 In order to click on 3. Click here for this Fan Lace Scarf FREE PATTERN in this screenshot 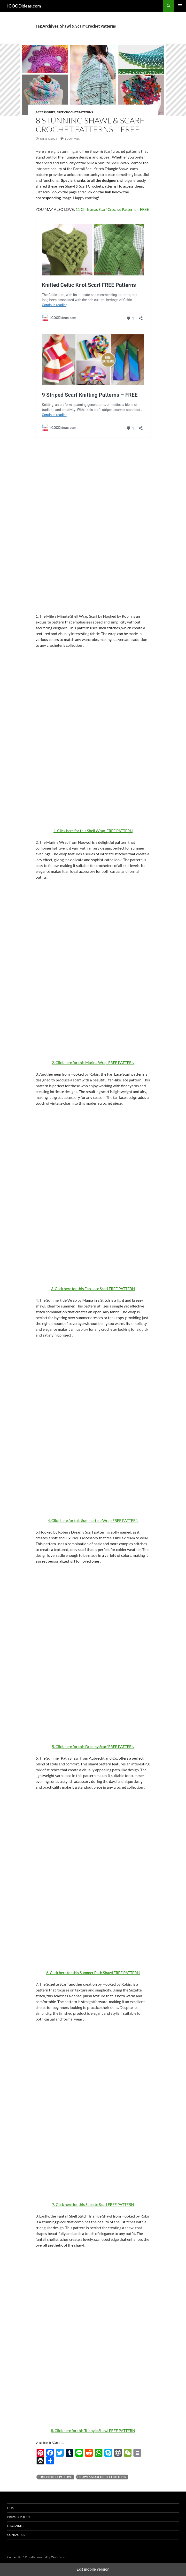, I will do `click(93, 1288)`.